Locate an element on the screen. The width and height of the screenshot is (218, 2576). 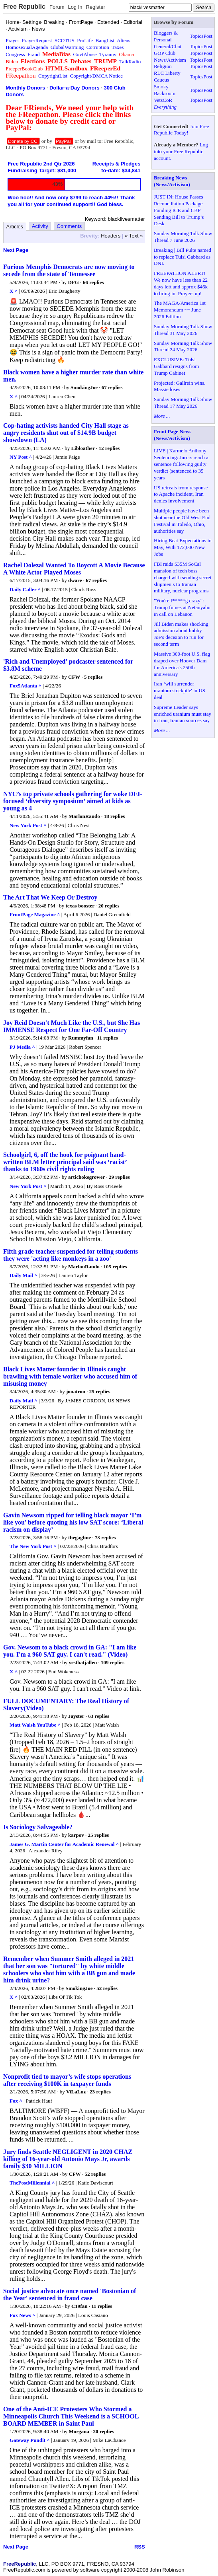
Join Free Republic Today! is located at coordinates (181, 129).